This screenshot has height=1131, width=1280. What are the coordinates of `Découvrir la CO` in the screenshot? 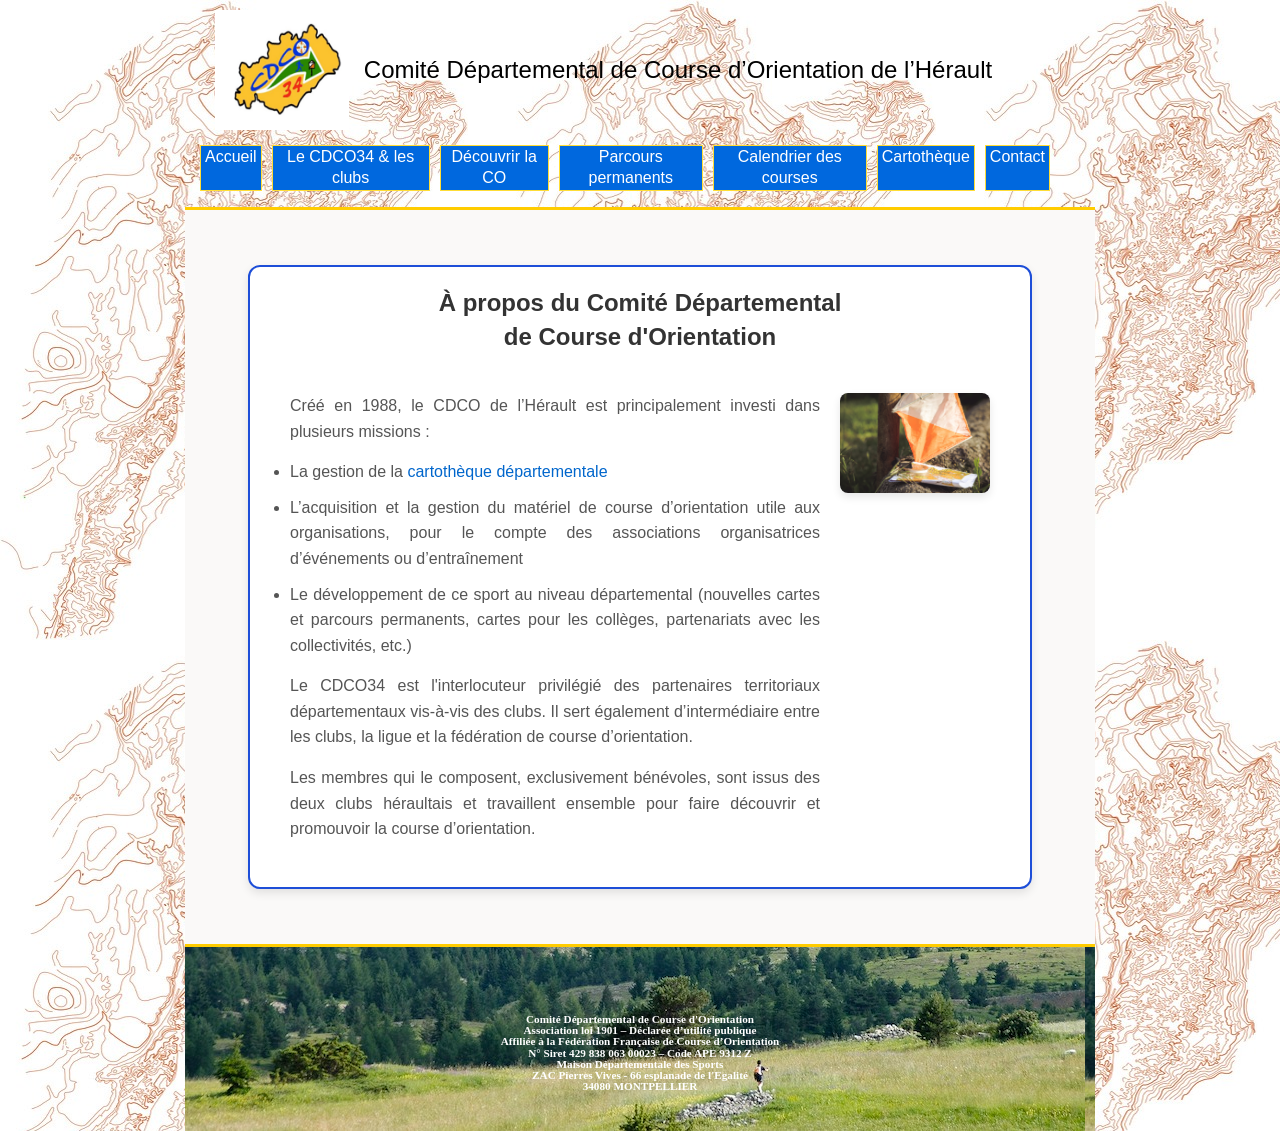 It's located at (494, 167).